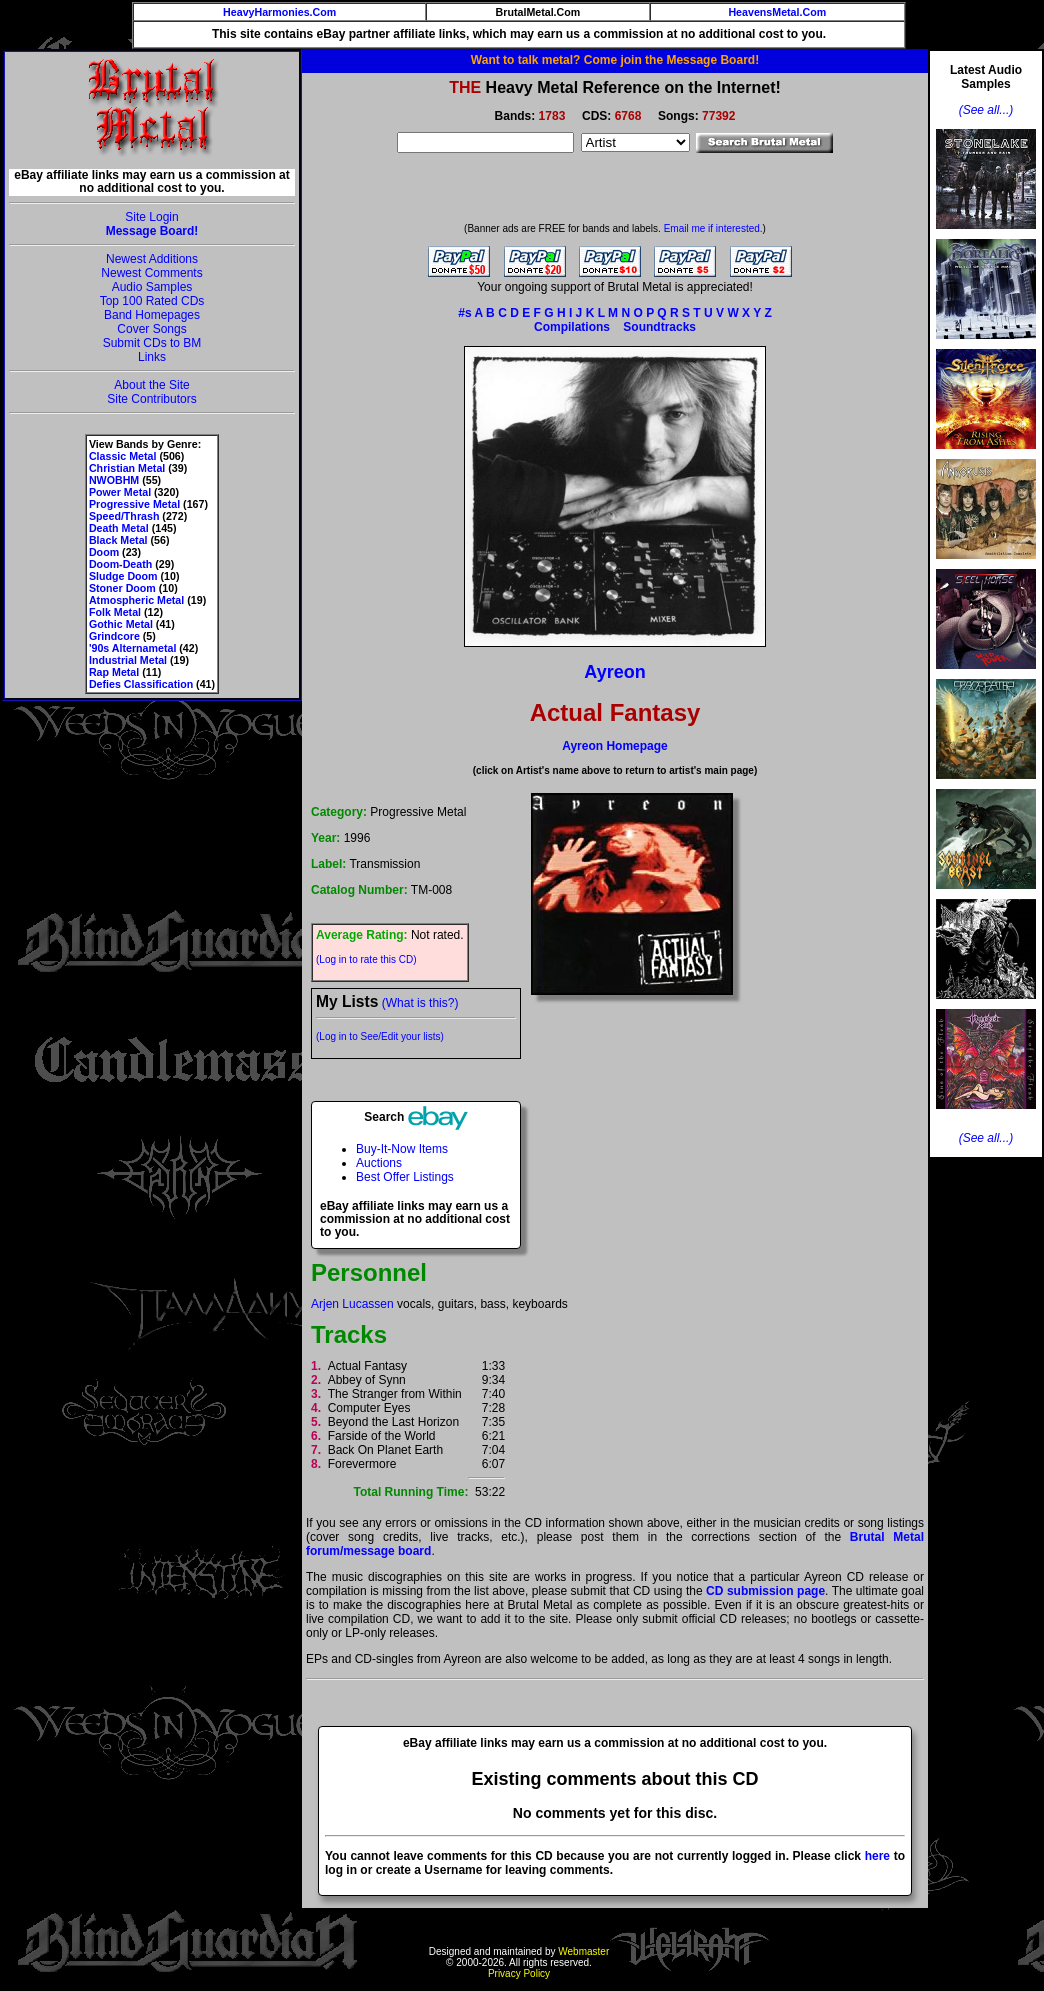  Describe the element at coordinates (128, 660) in the screenshot. I see `Industrial Metal` at that location.